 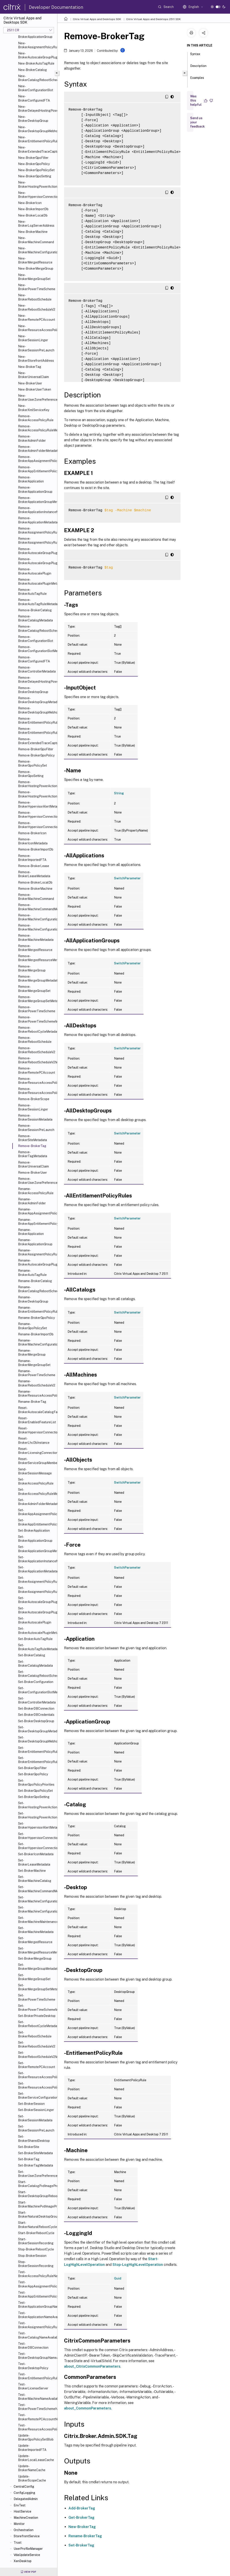 What do you see at coordinates (35, 1039) in the screenshot?
I see `Remove-BrokerRebootSchedule` at bounding box center [35, 1039].